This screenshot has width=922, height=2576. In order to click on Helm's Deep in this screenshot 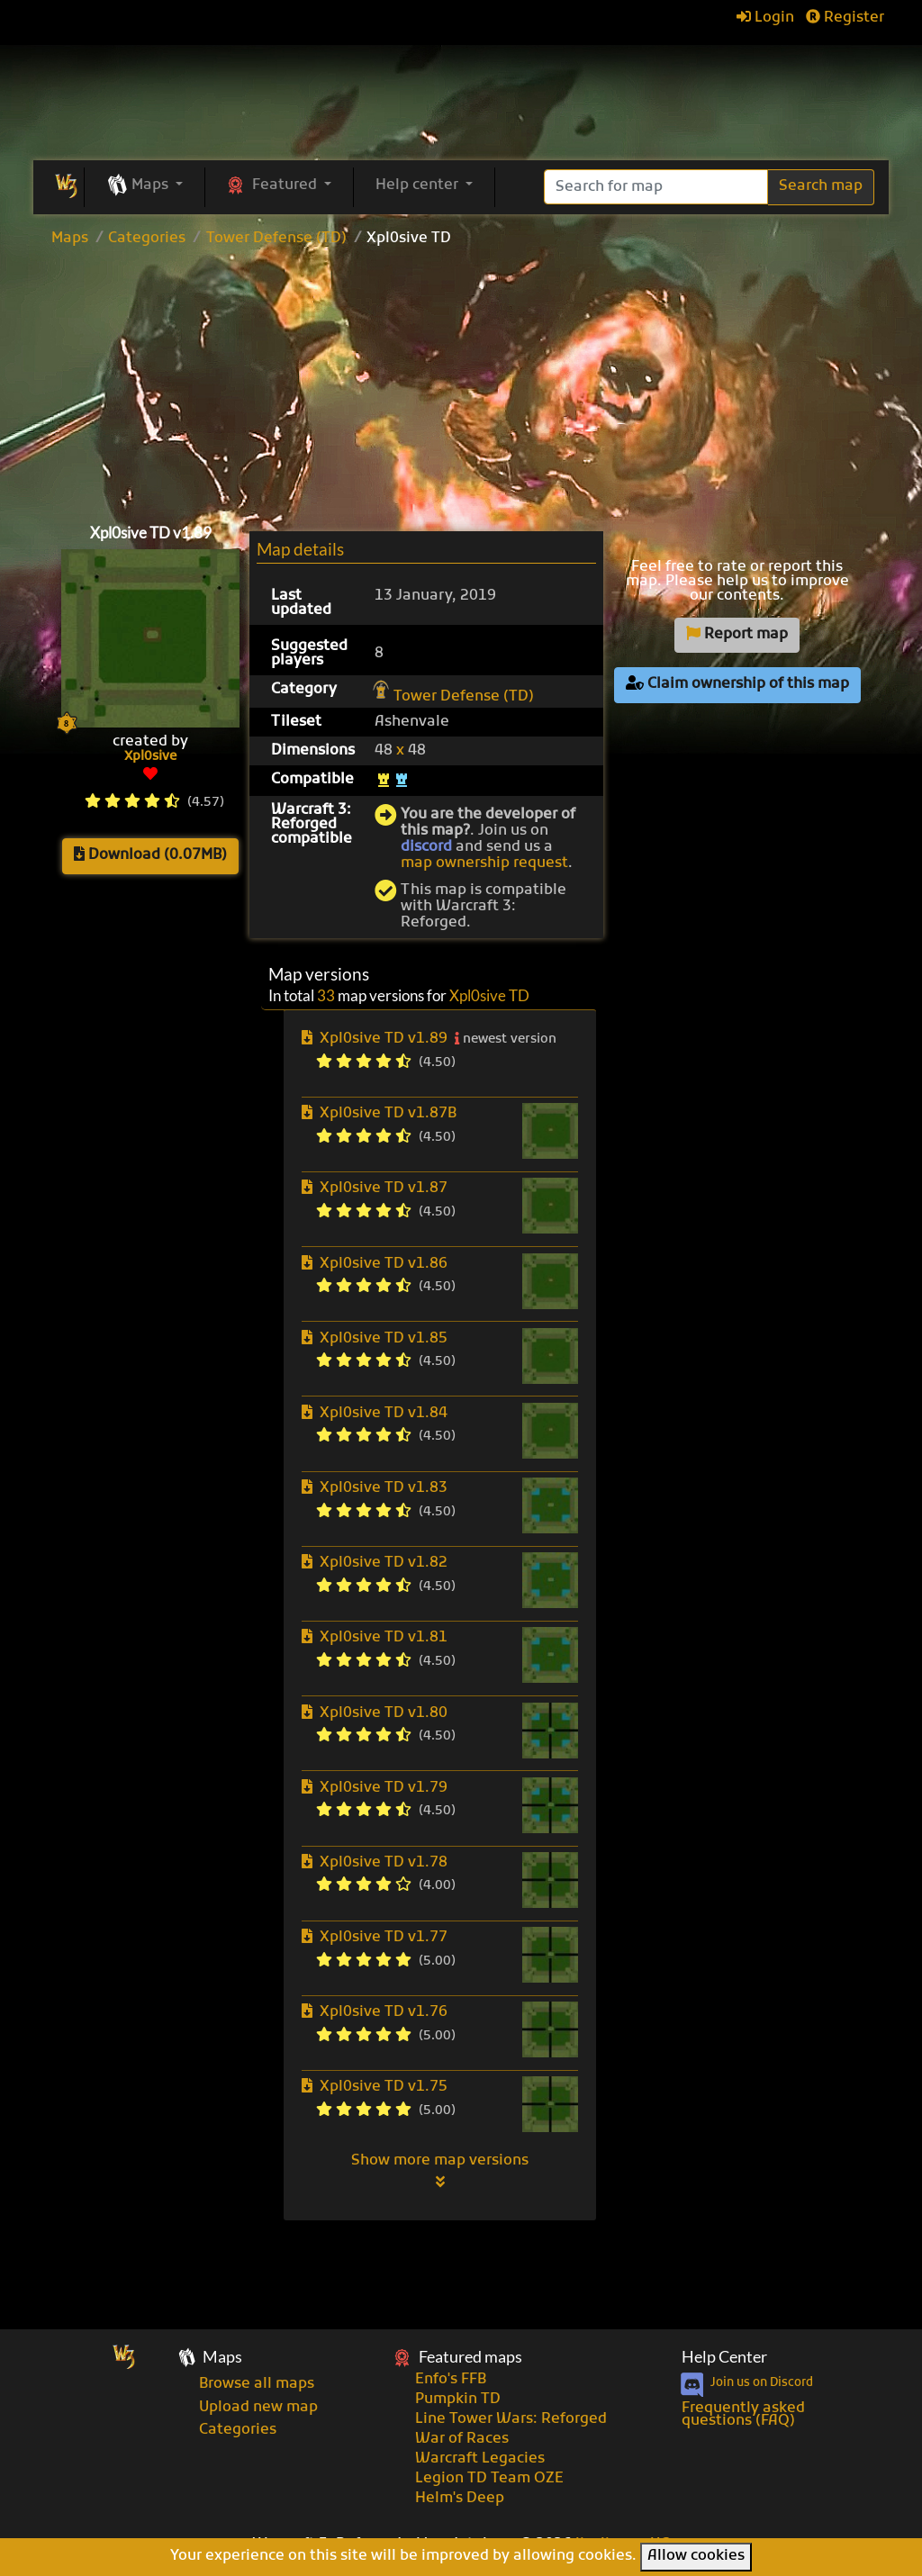, I will do `click(459, 2499)`.